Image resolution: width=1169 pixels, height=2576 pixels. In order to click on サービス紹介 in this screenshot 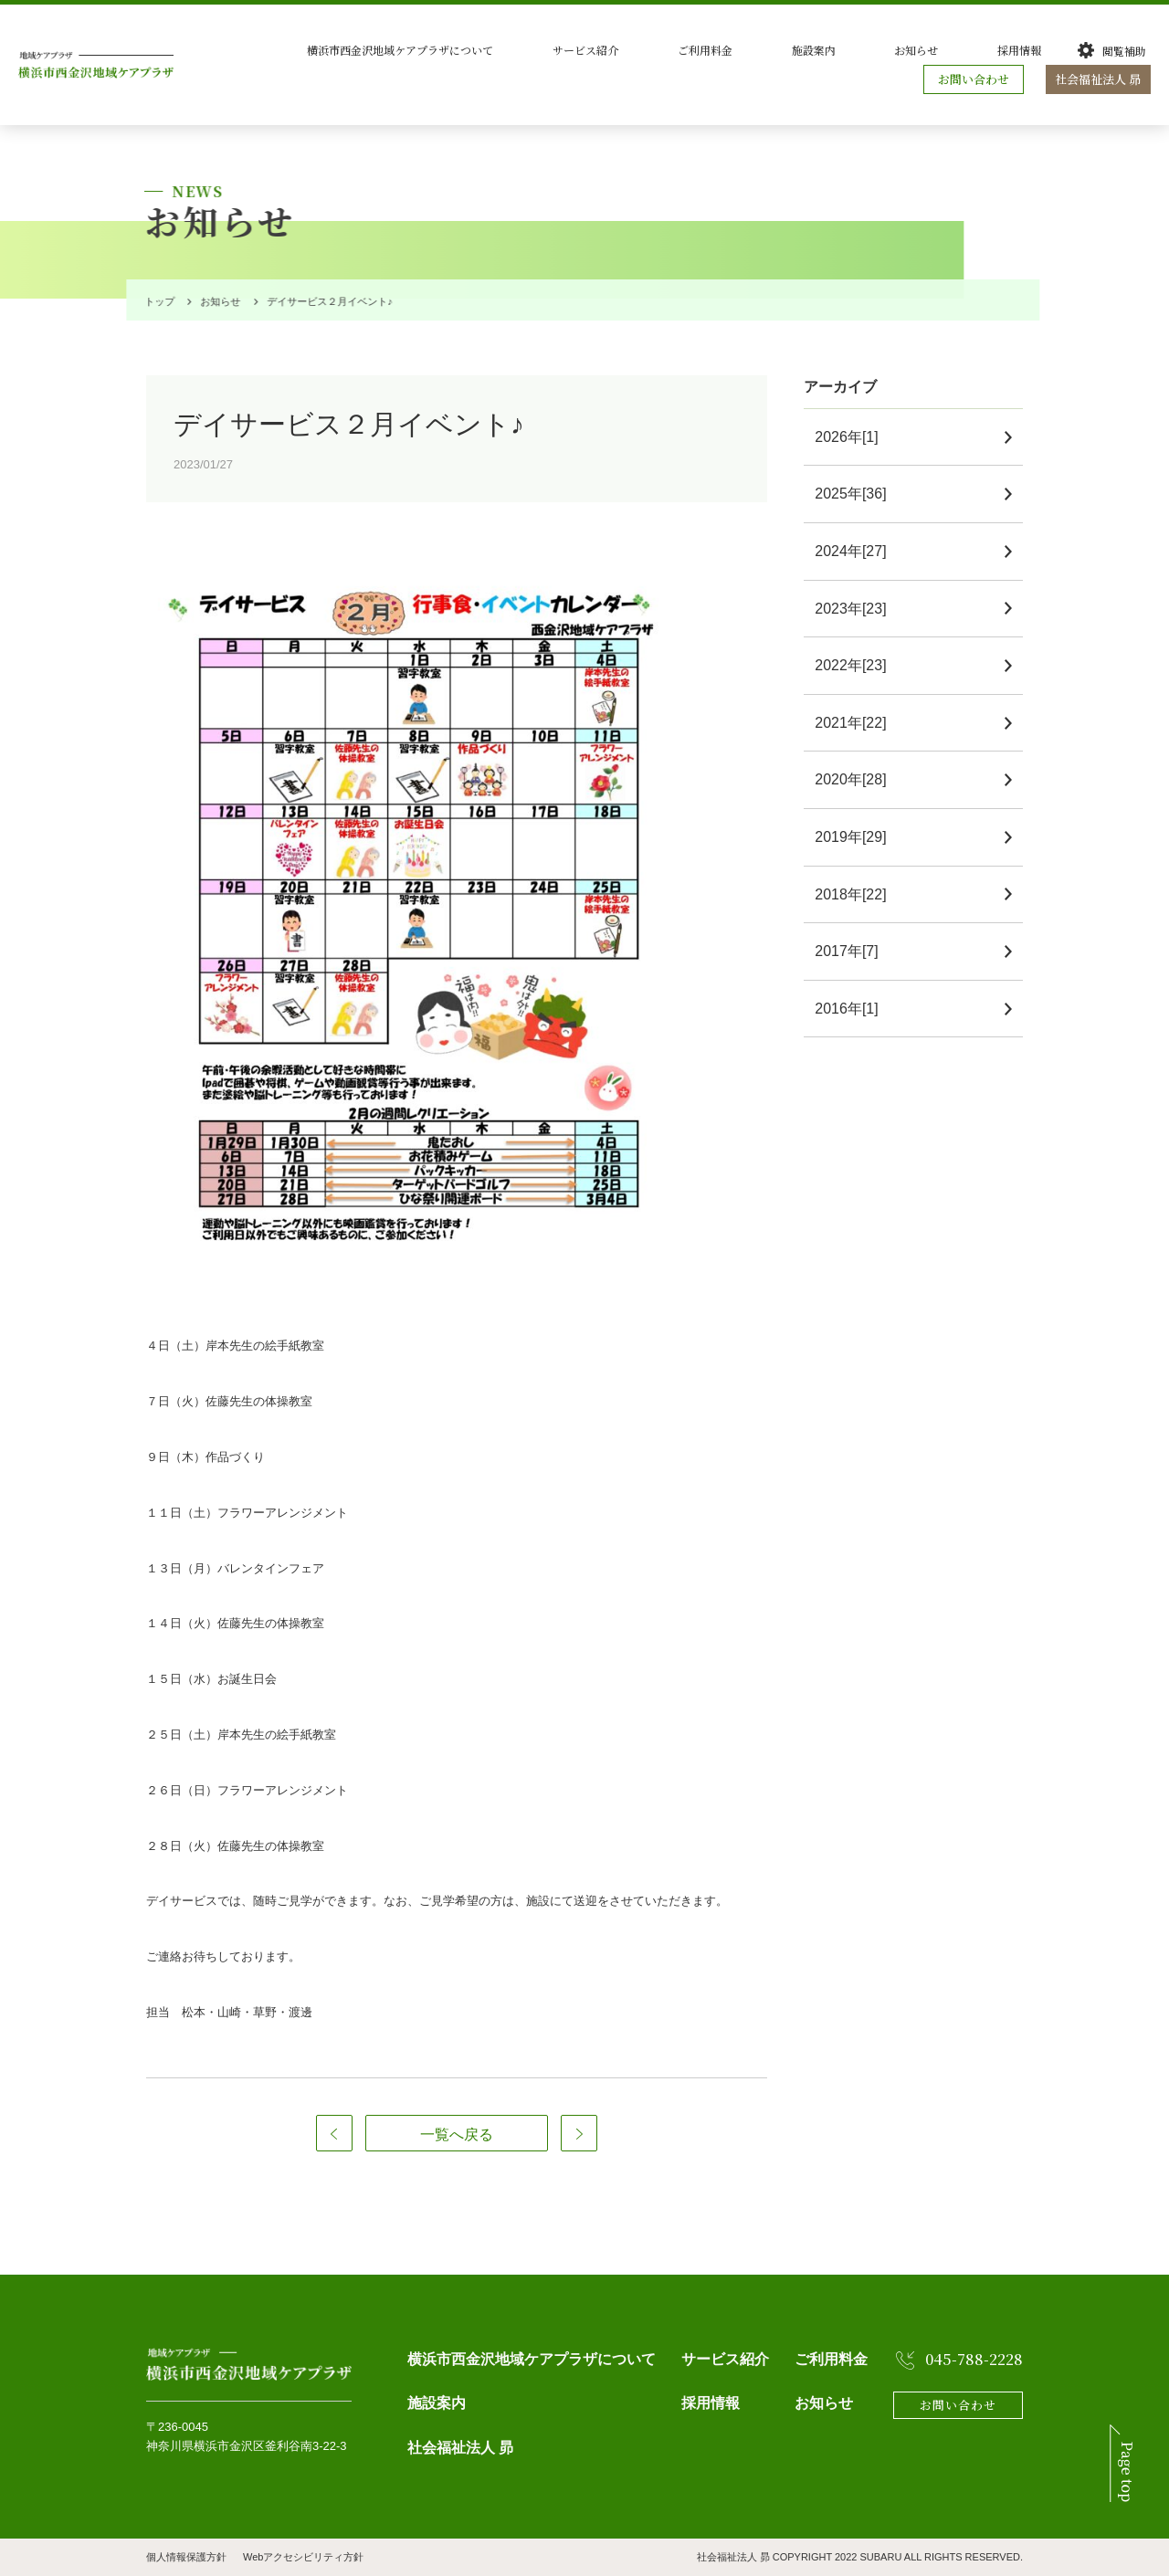, I will do `click(716, 50)`.